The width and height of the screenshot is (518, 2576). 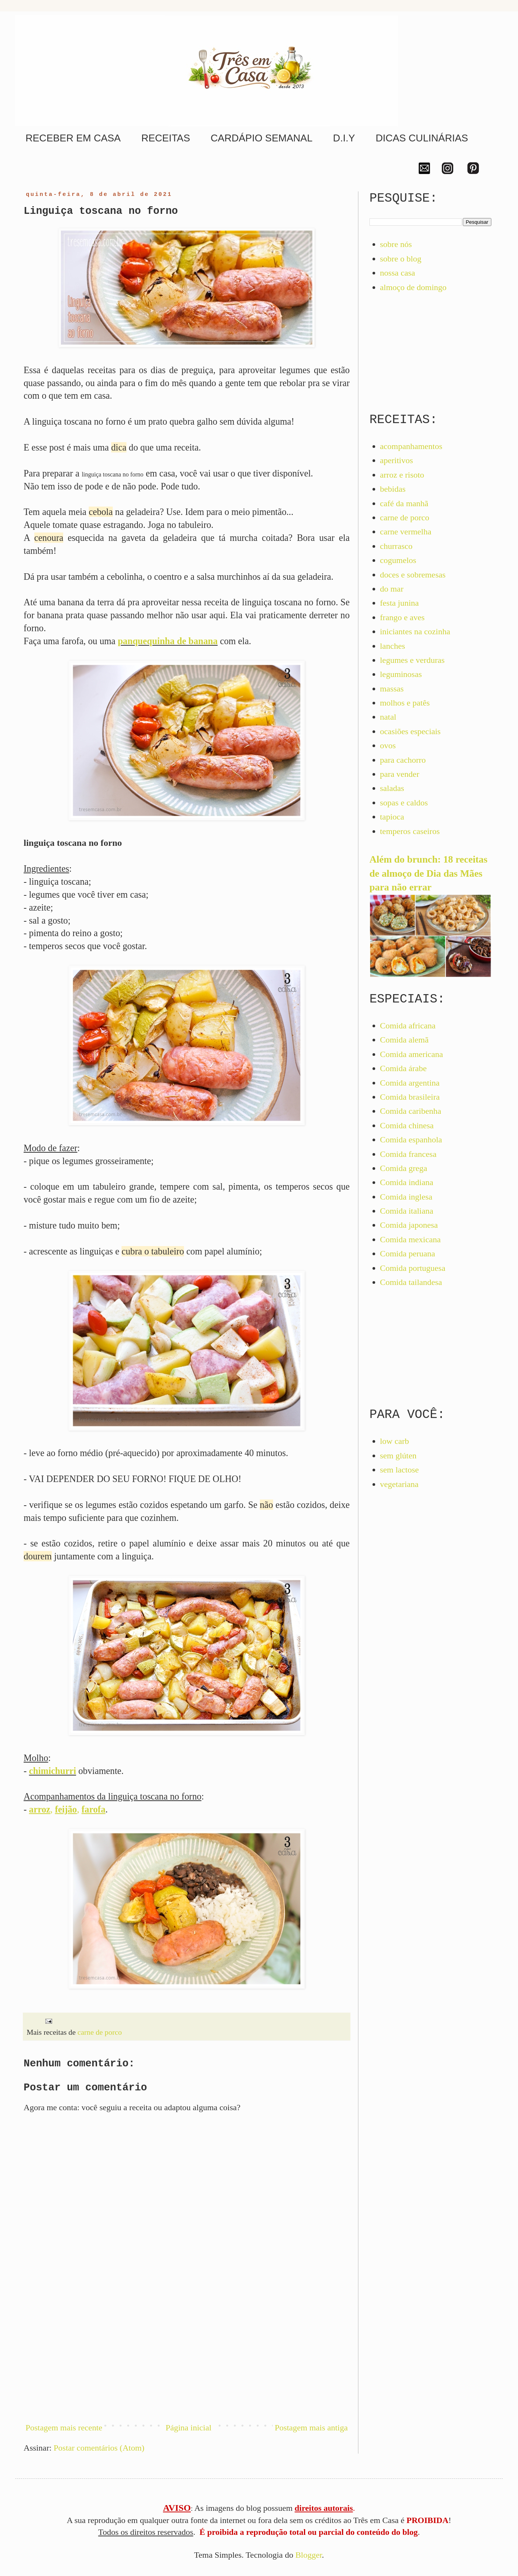 What do you see at coordinates (410, 1083) in the screenshot?
I see `Comida argentina` at bounding box center [410, 1083].